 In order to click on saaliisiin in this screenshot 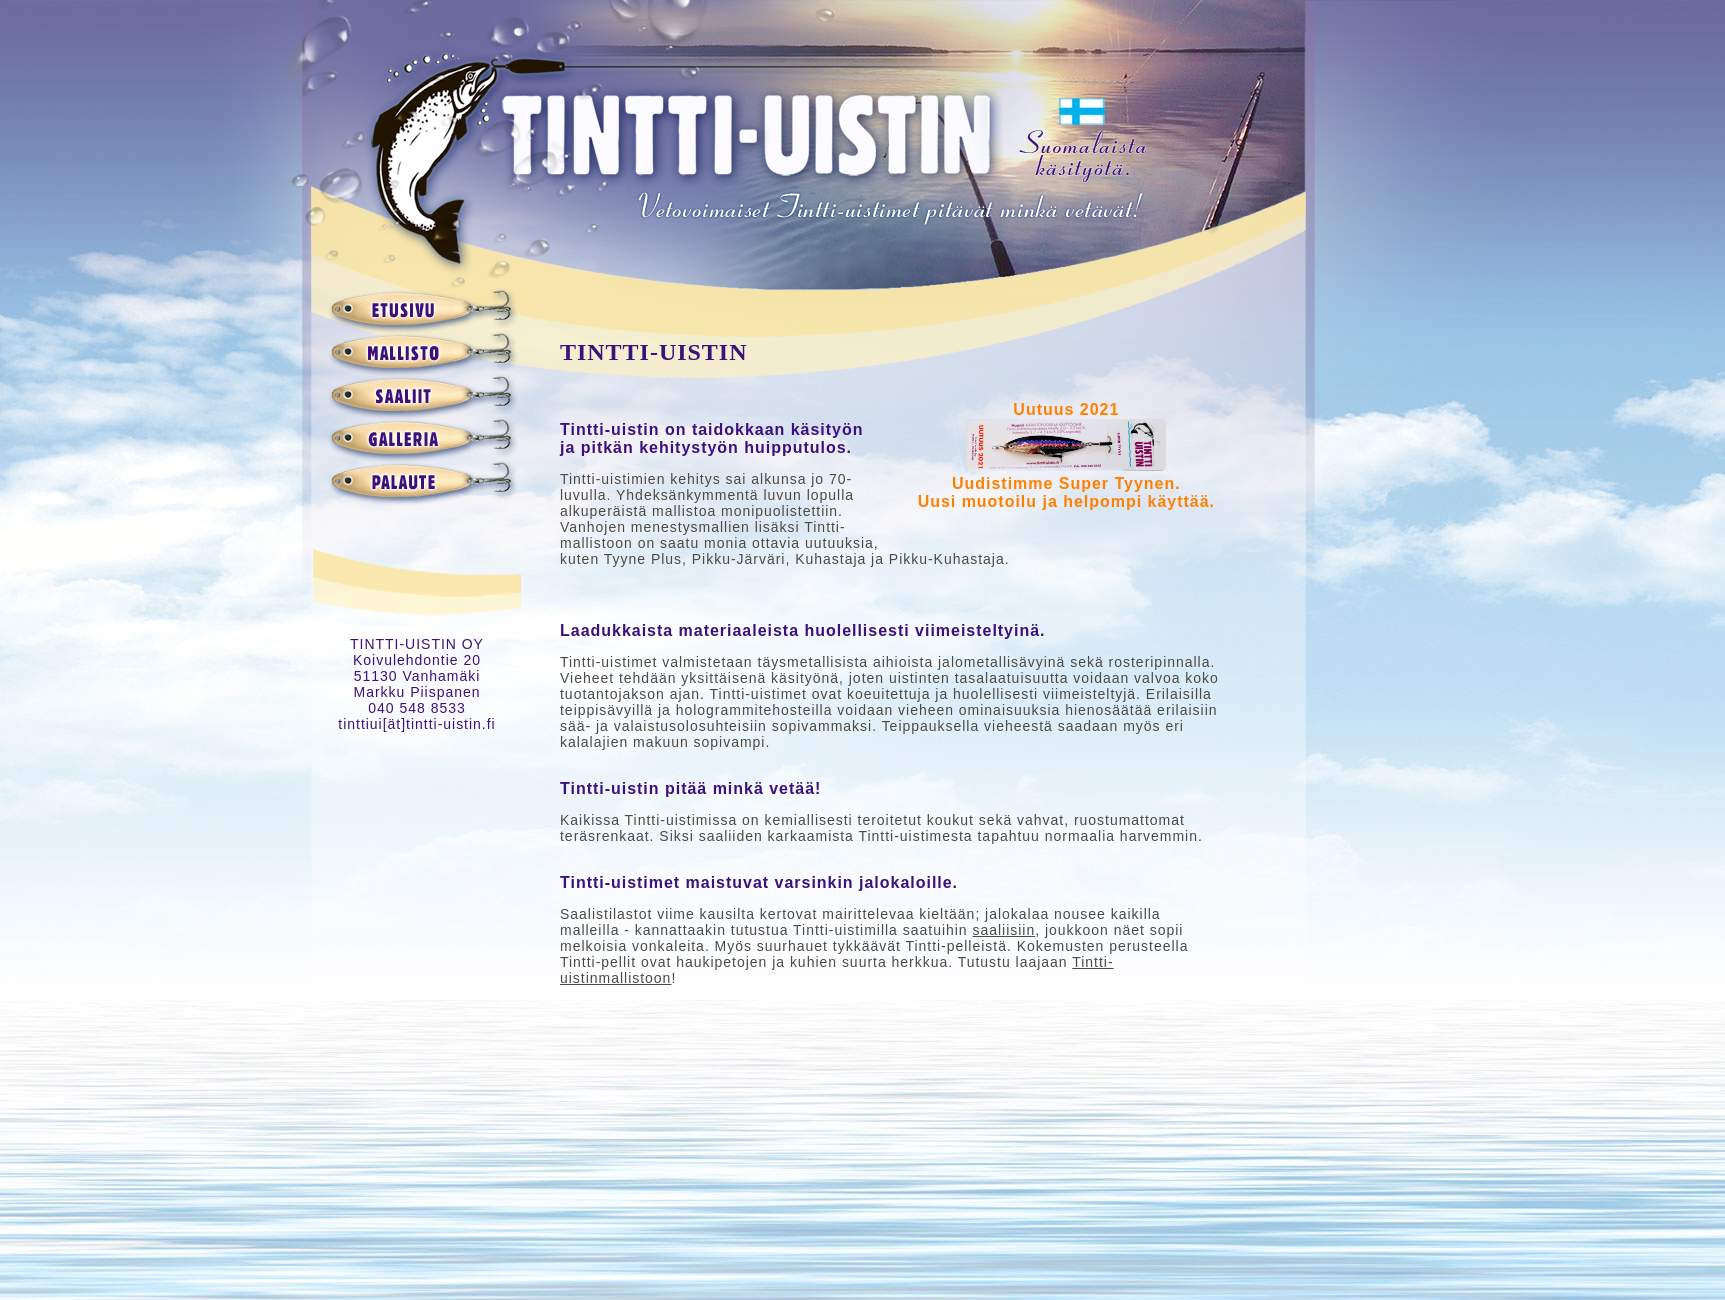, I will do `click(1003, 930)`.